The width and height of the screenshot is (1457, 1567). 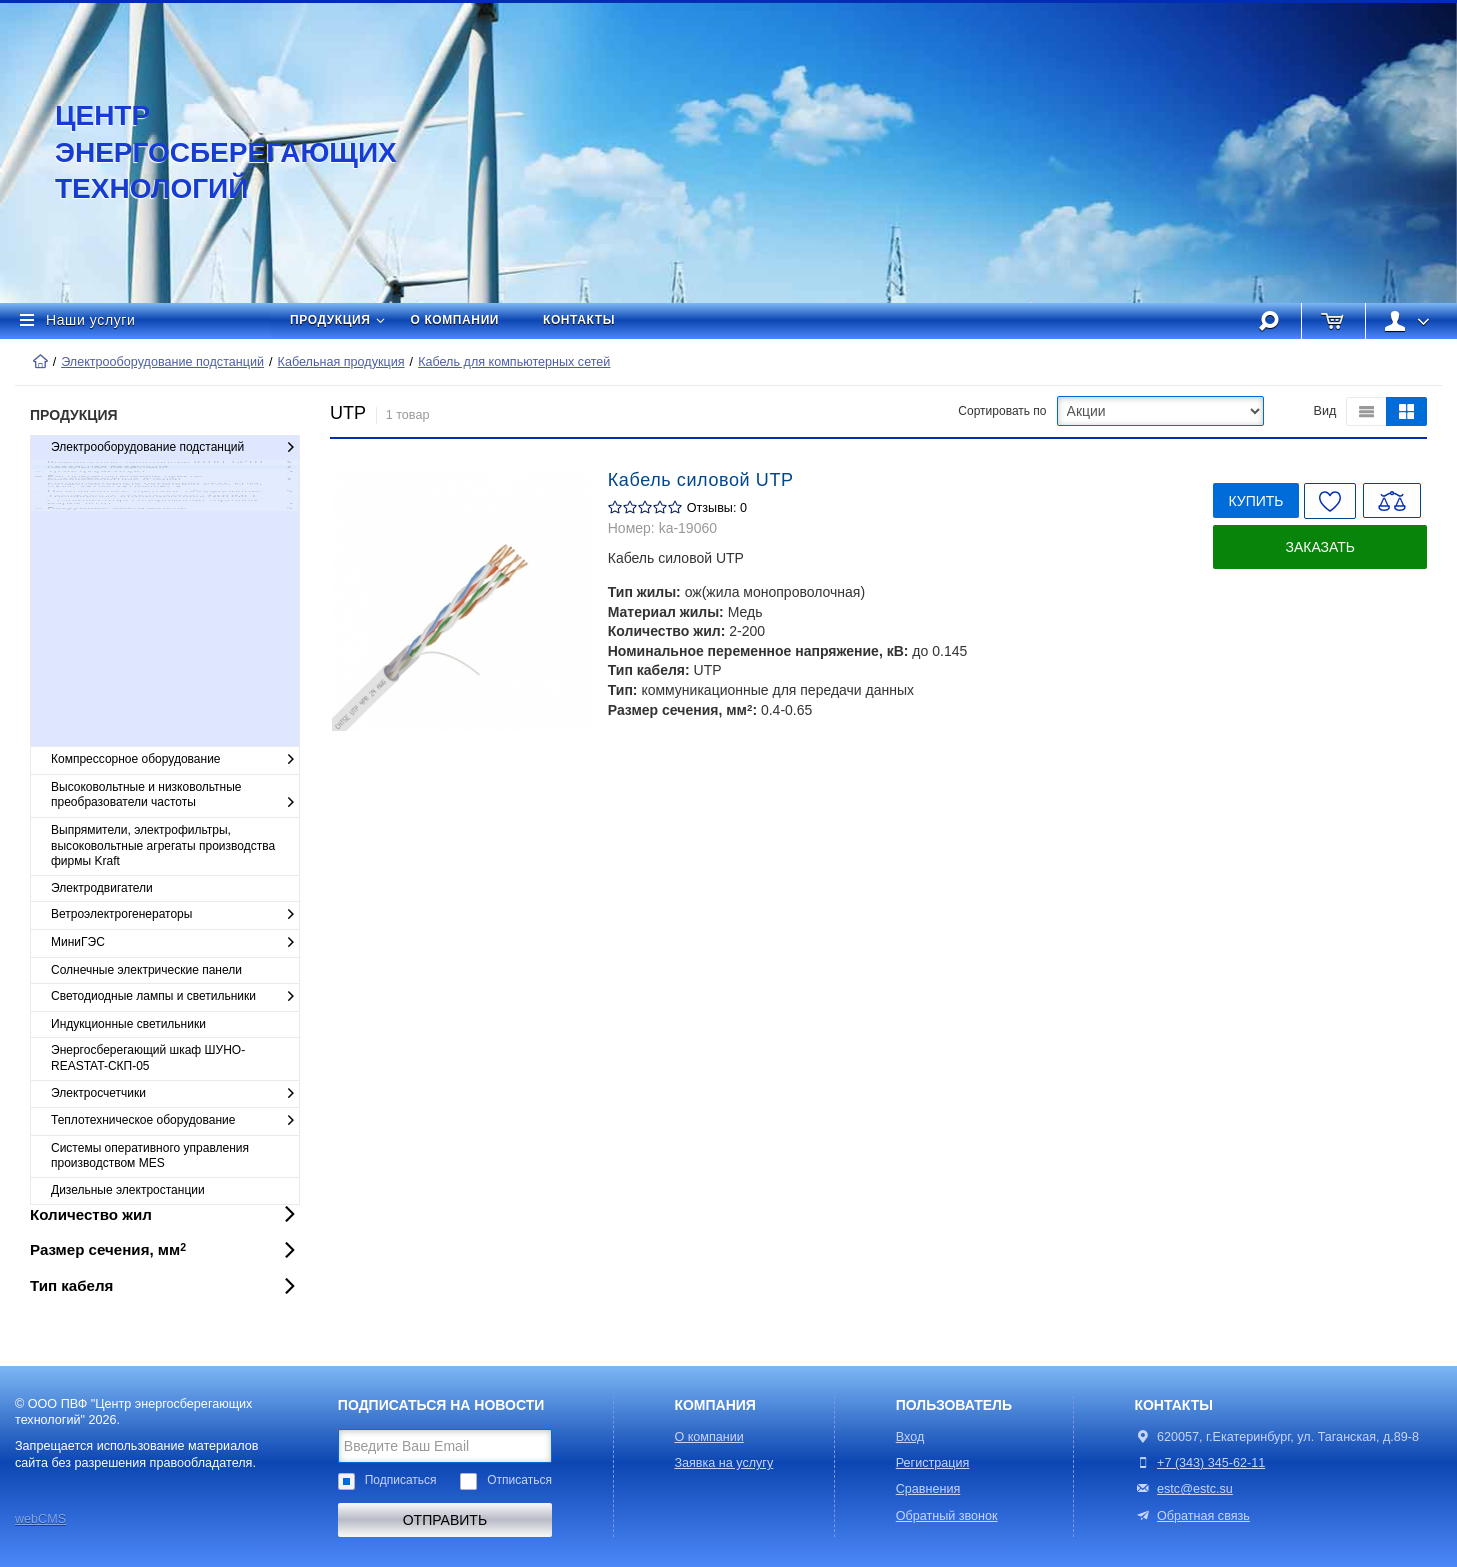 What do you see at coordinates (933, 1463) in the screenshot?
I see `Регистрация` at bounding box center [933, 1463].